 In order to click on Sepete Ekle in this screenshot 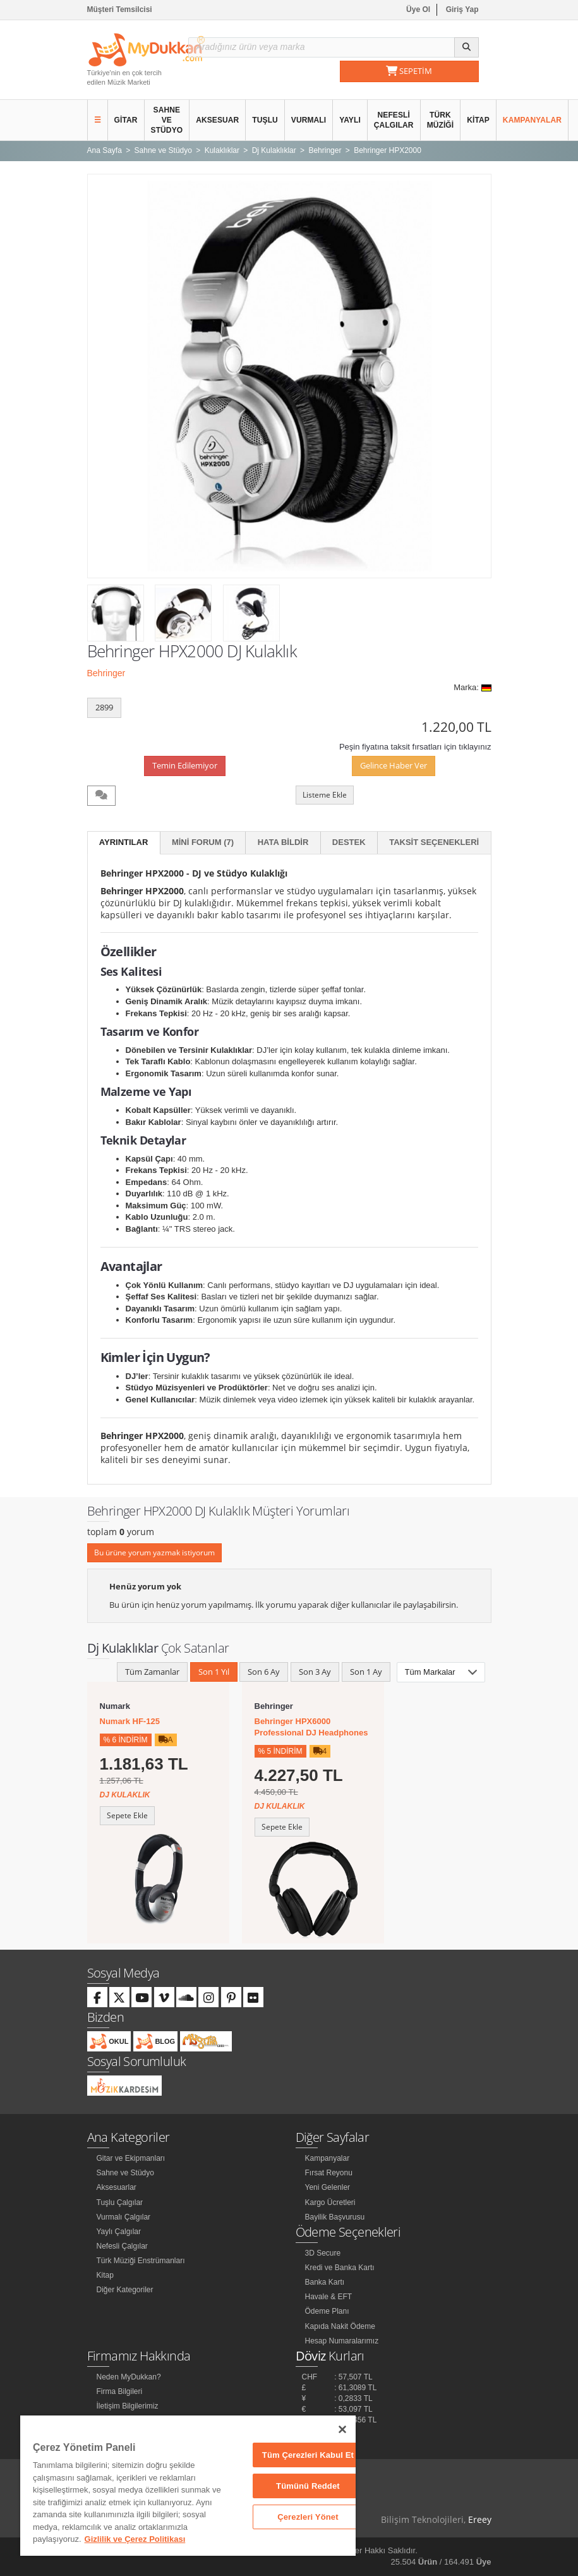, I will do `click(127, 1815)`.